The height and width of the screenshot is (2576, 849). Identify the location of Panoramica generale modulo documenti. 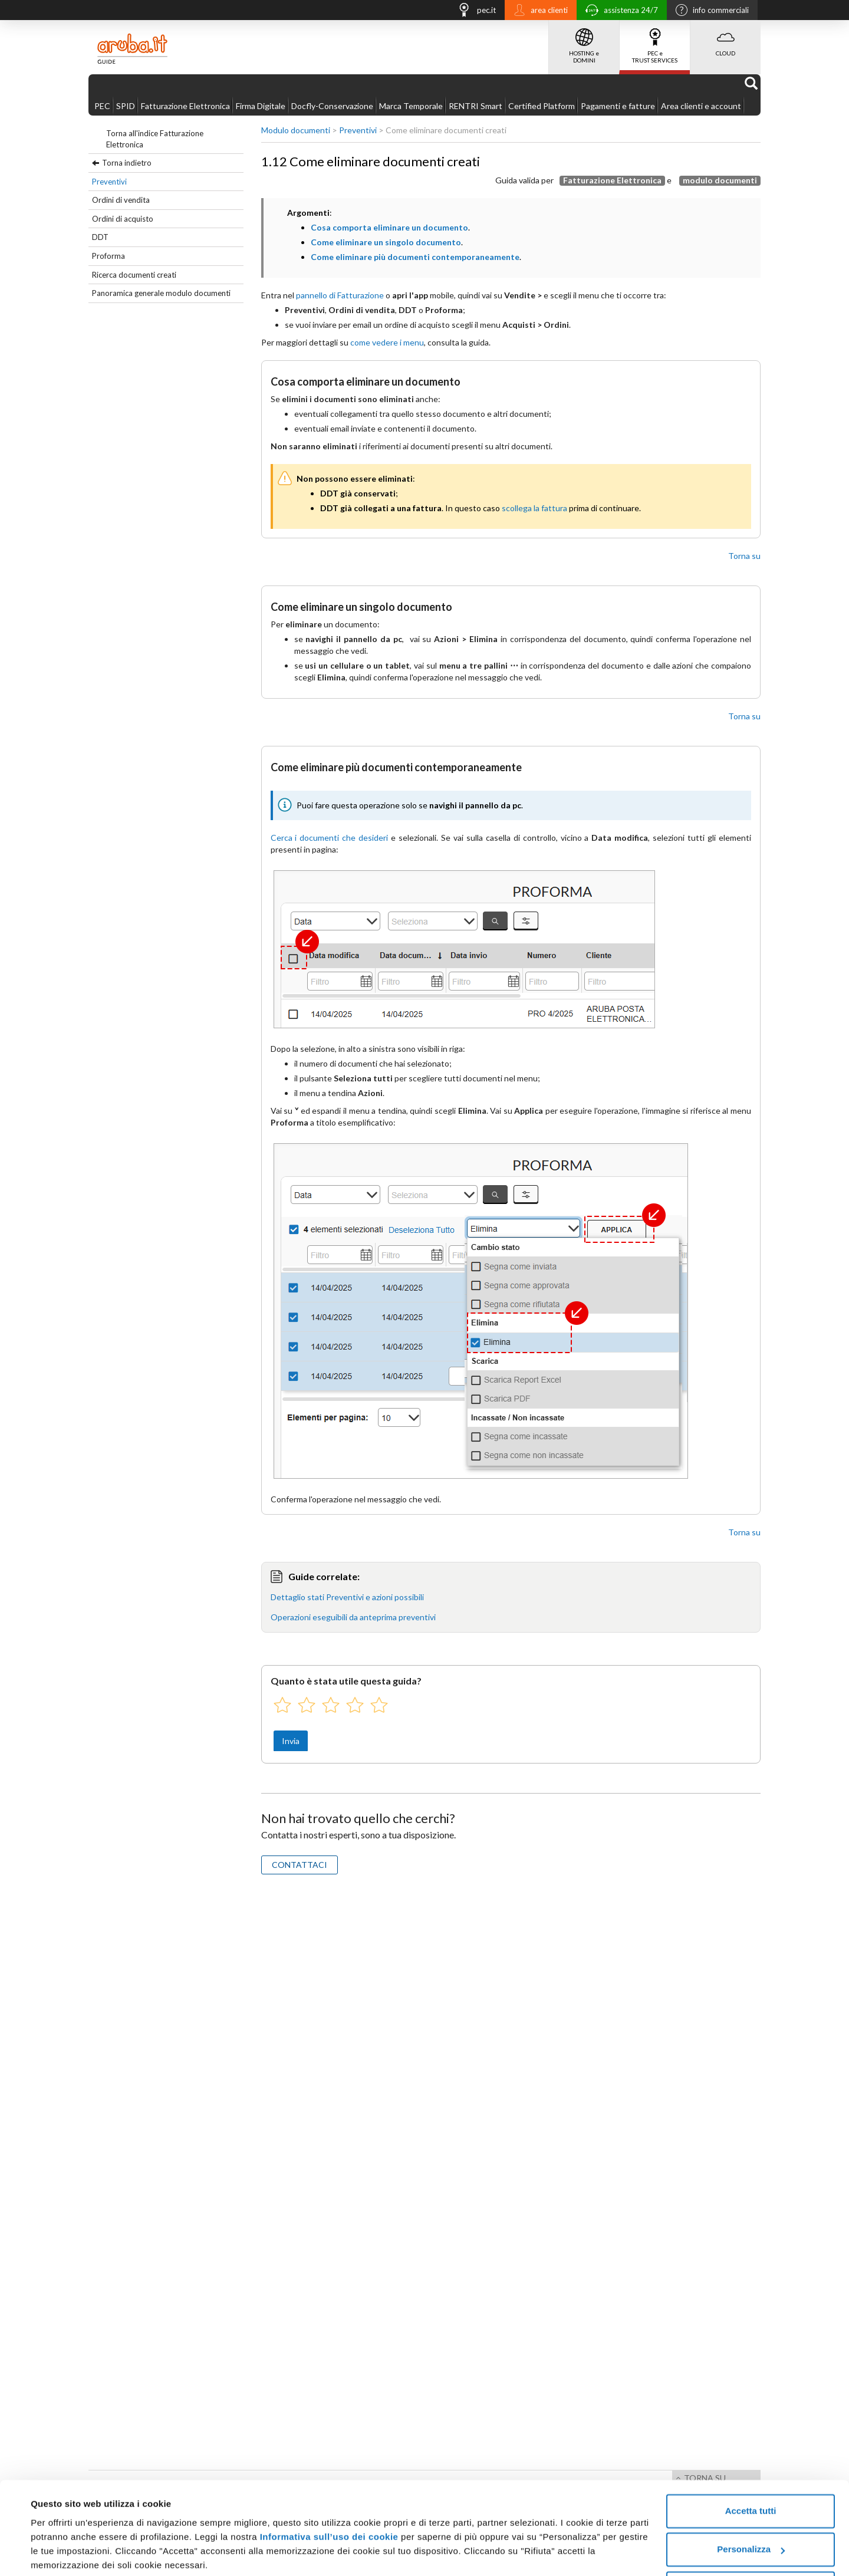
(161, 293).